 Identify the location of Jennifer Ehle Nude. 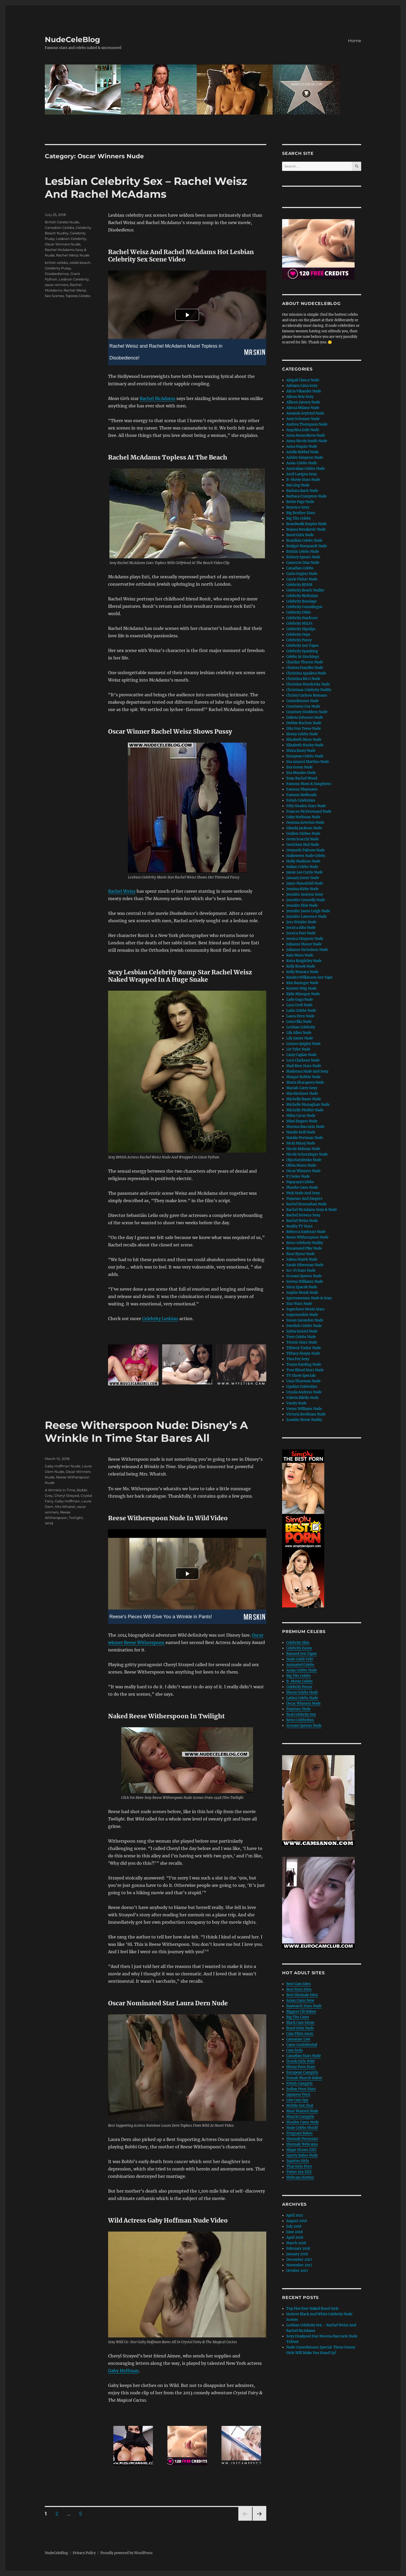
(302, 905).